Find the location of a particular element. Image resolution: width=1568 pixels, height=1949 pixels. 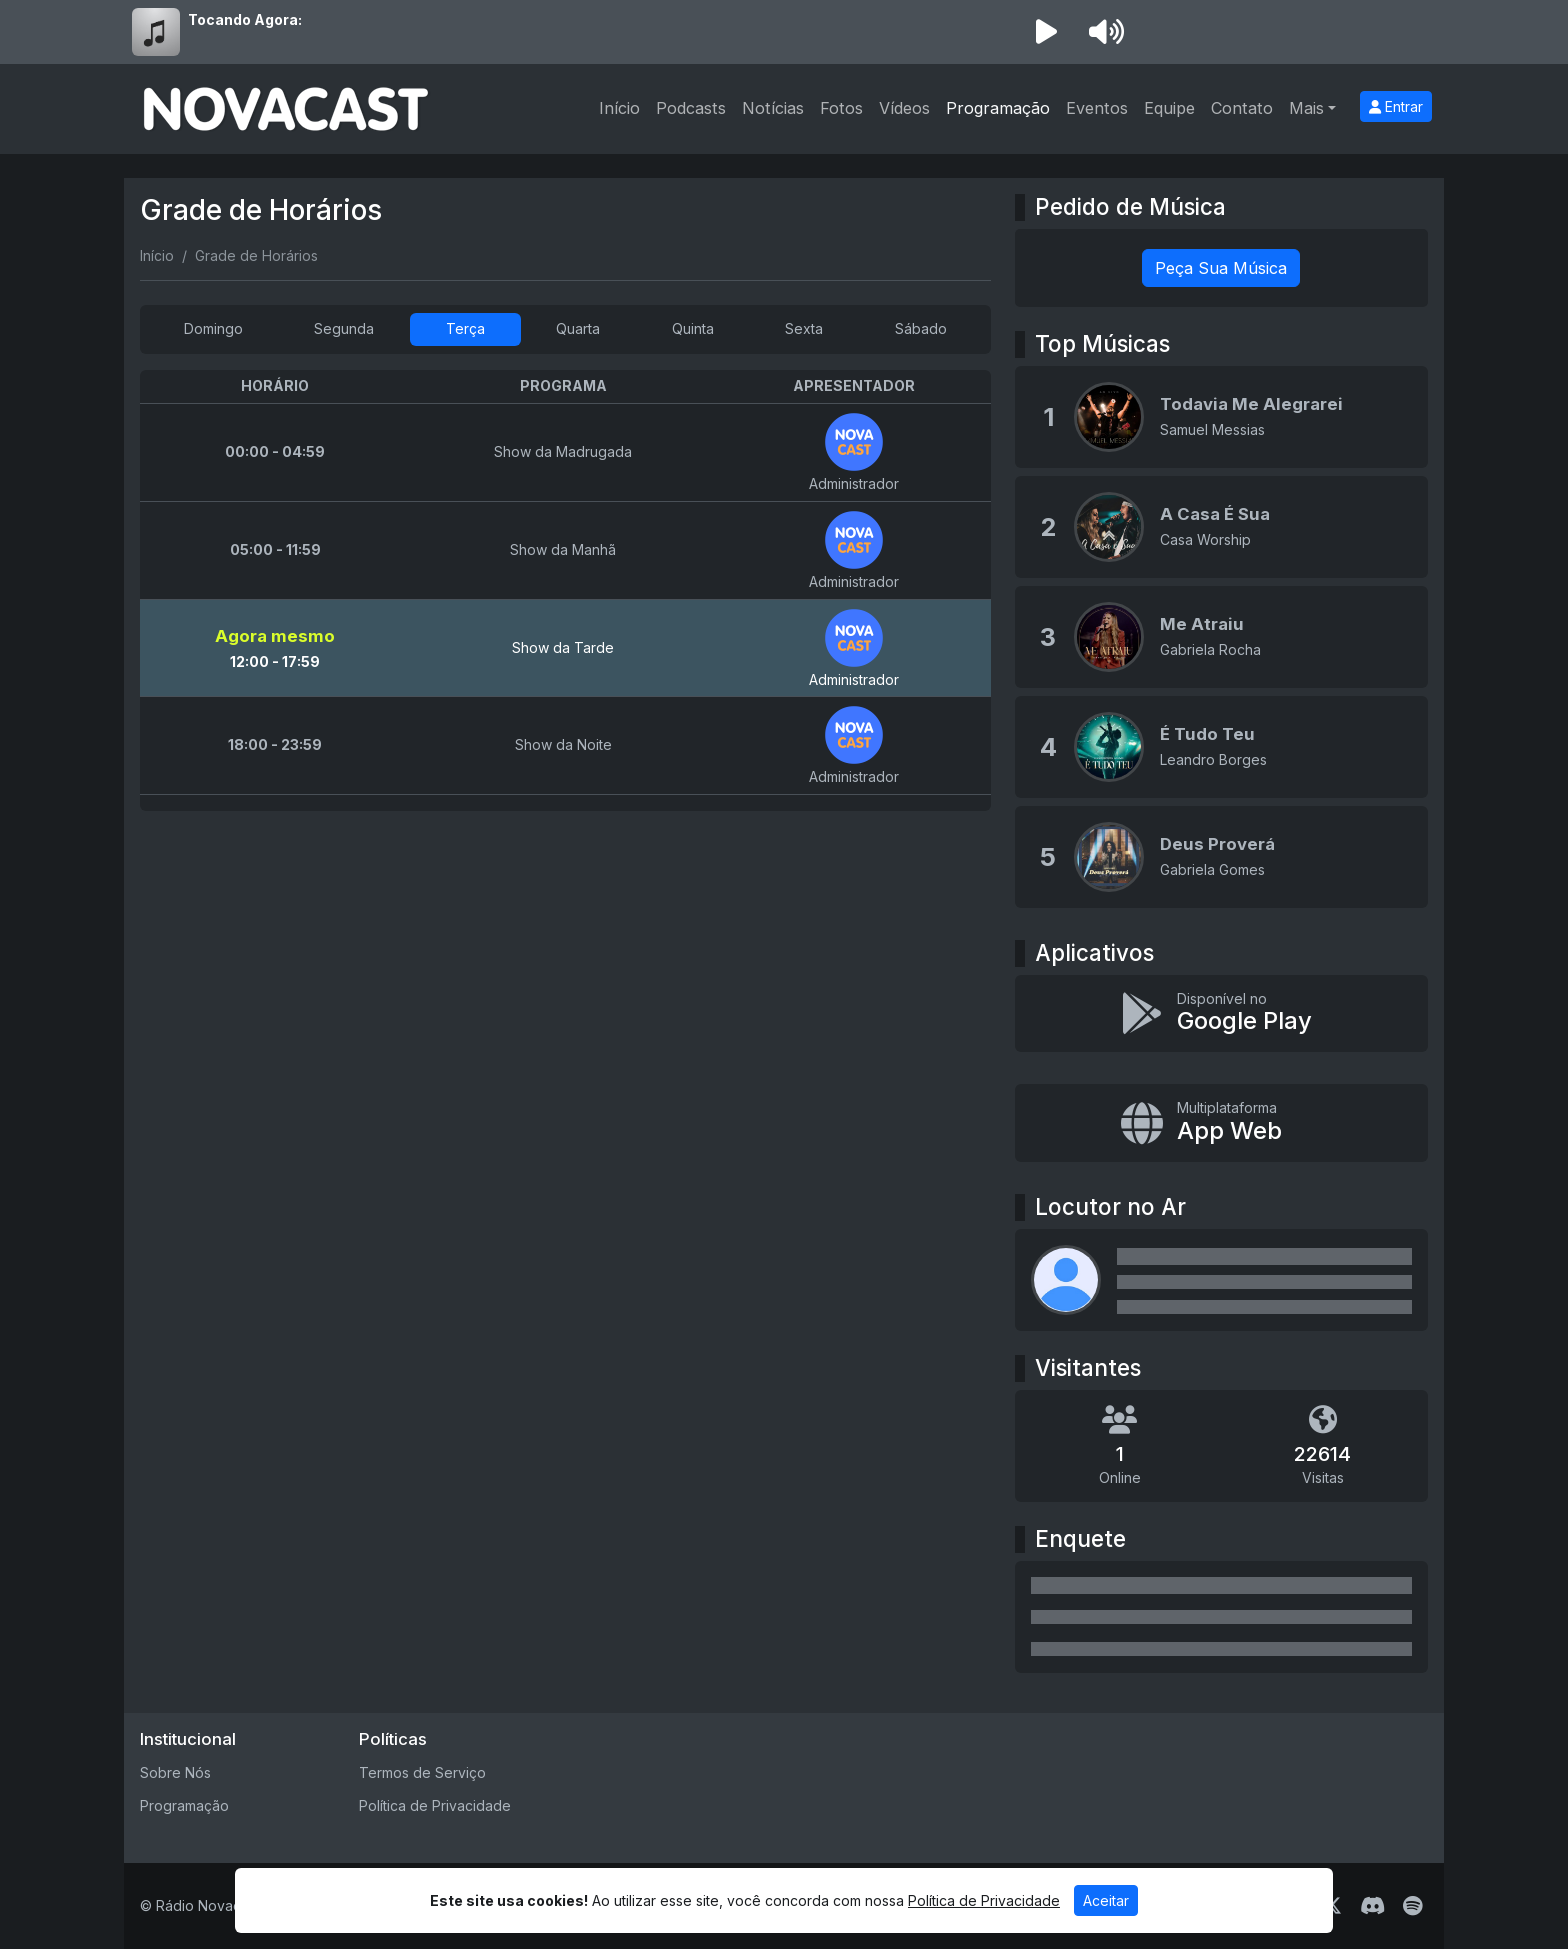

Sexta [tab] is located at coordinates (804, 328).